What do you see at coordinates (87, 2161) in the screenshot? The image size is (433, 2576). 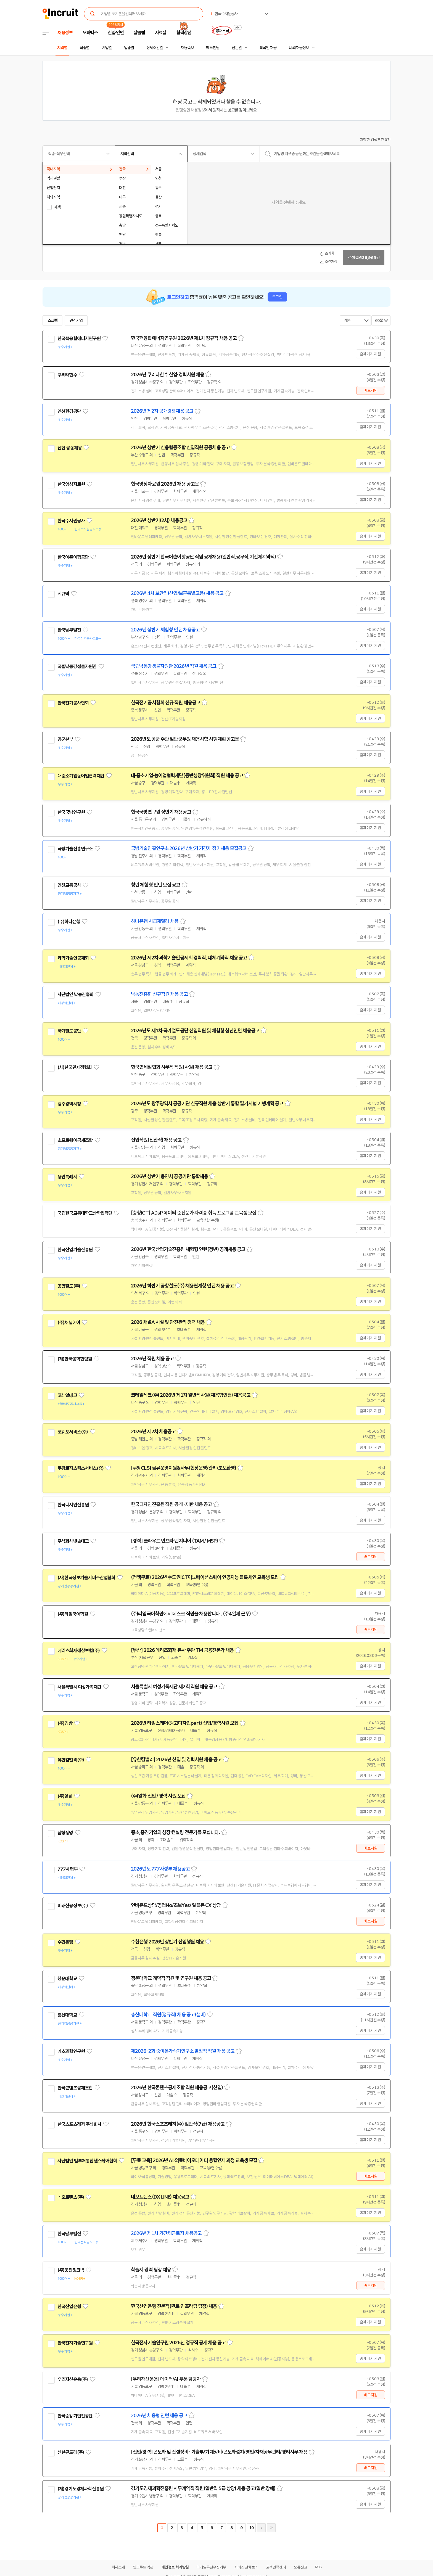 I see `사단법인 범부처통합헬스케어협회` at bounding box center [87, 2161].